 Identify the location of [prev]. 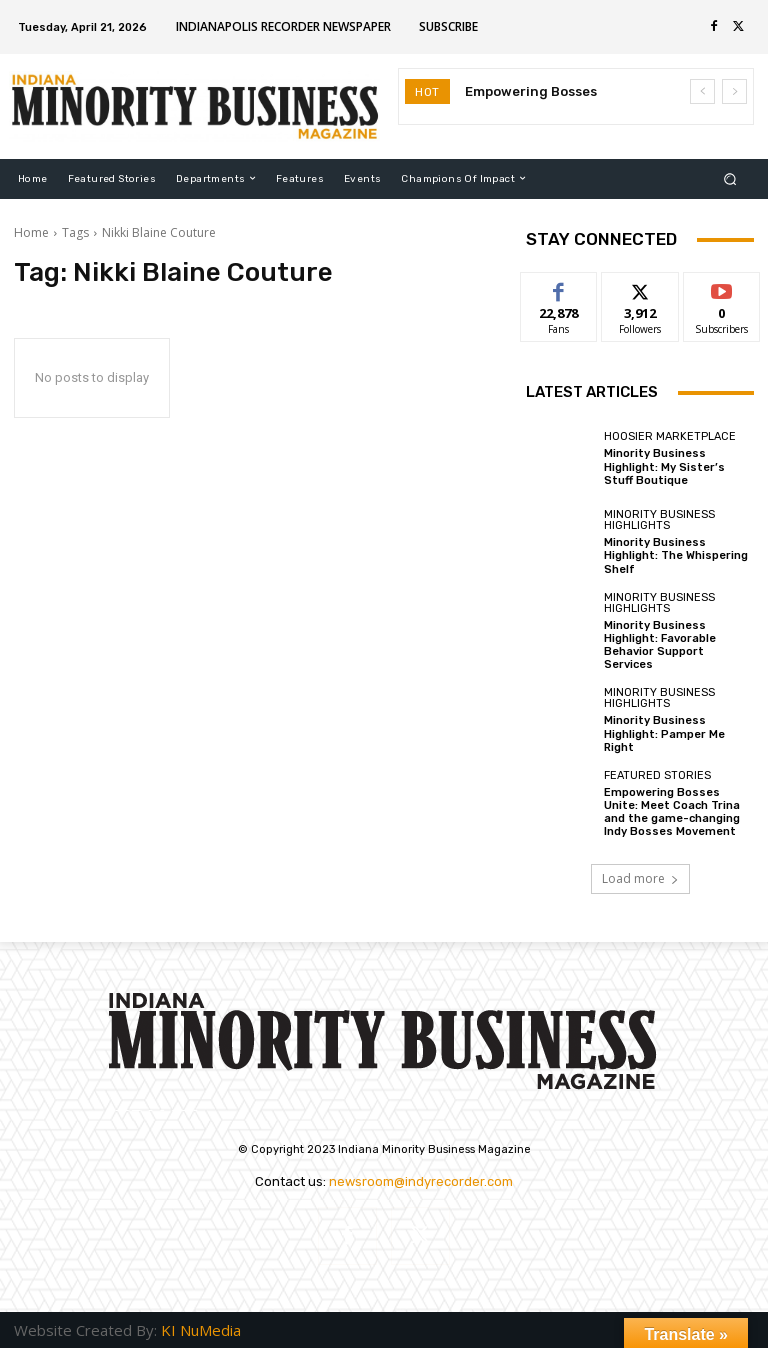
(702, 91).